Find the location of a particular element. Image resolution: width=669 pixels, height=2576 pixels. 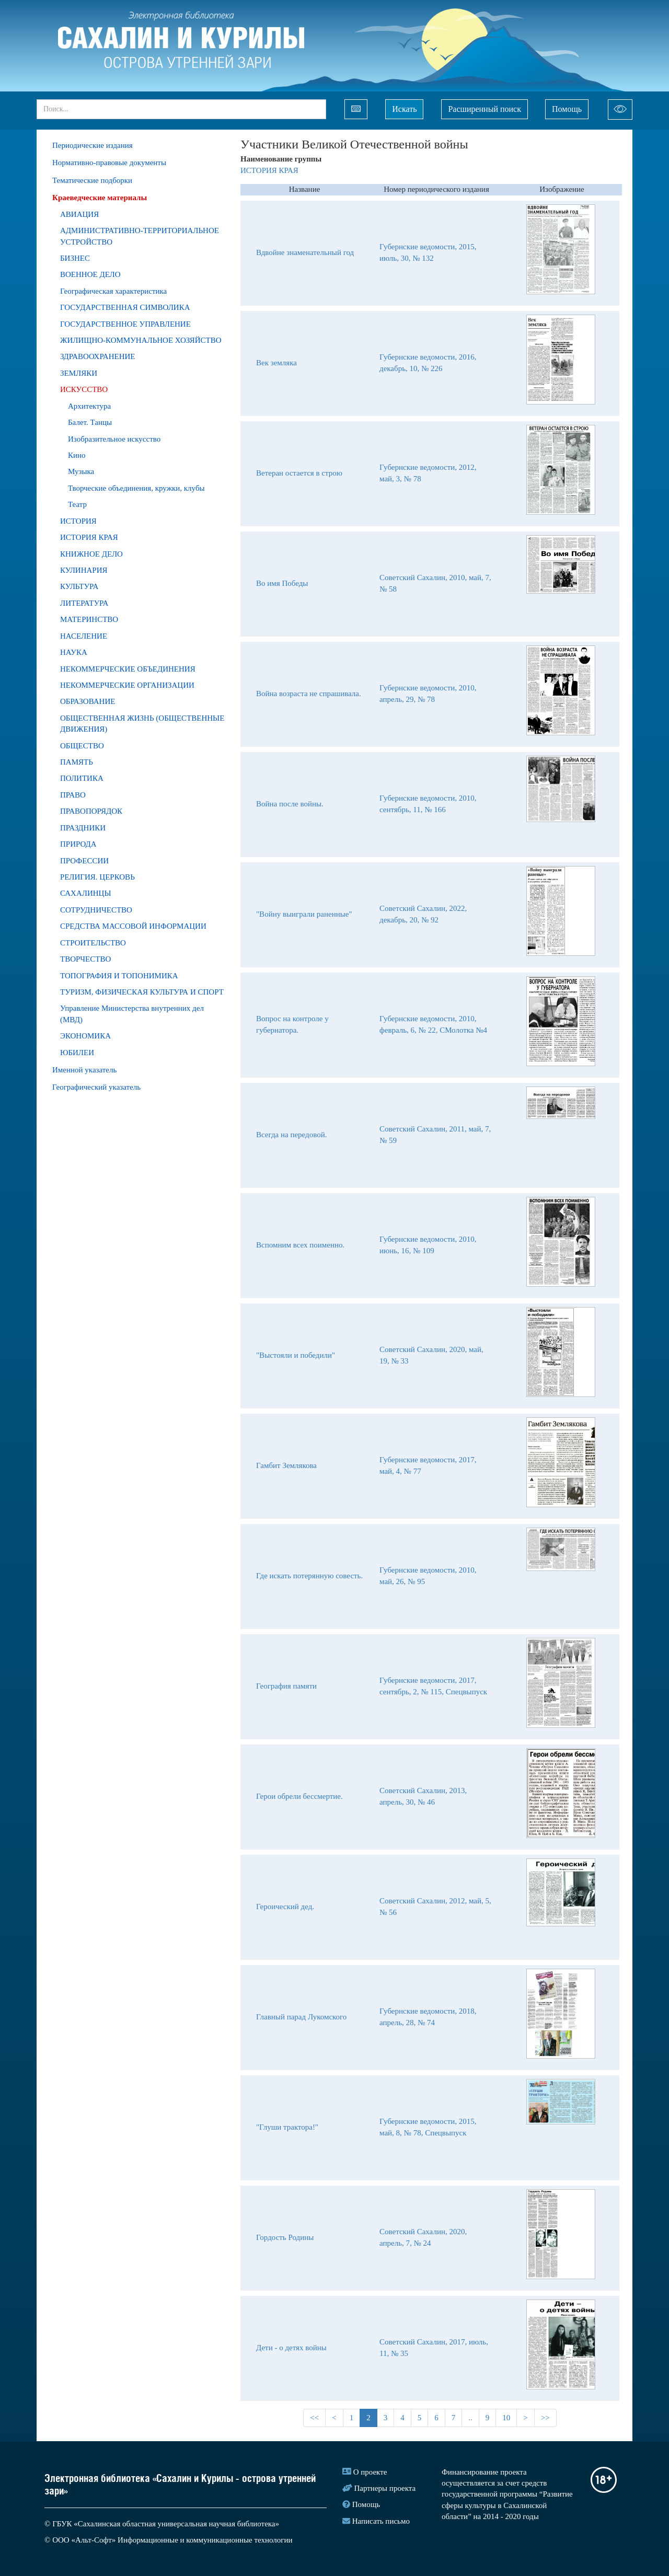

ТУРИЗМ, ФИЗИЧЕСКАЯ КУЛЬТУРА И СПОРТ is located at coordinates (142, 992).